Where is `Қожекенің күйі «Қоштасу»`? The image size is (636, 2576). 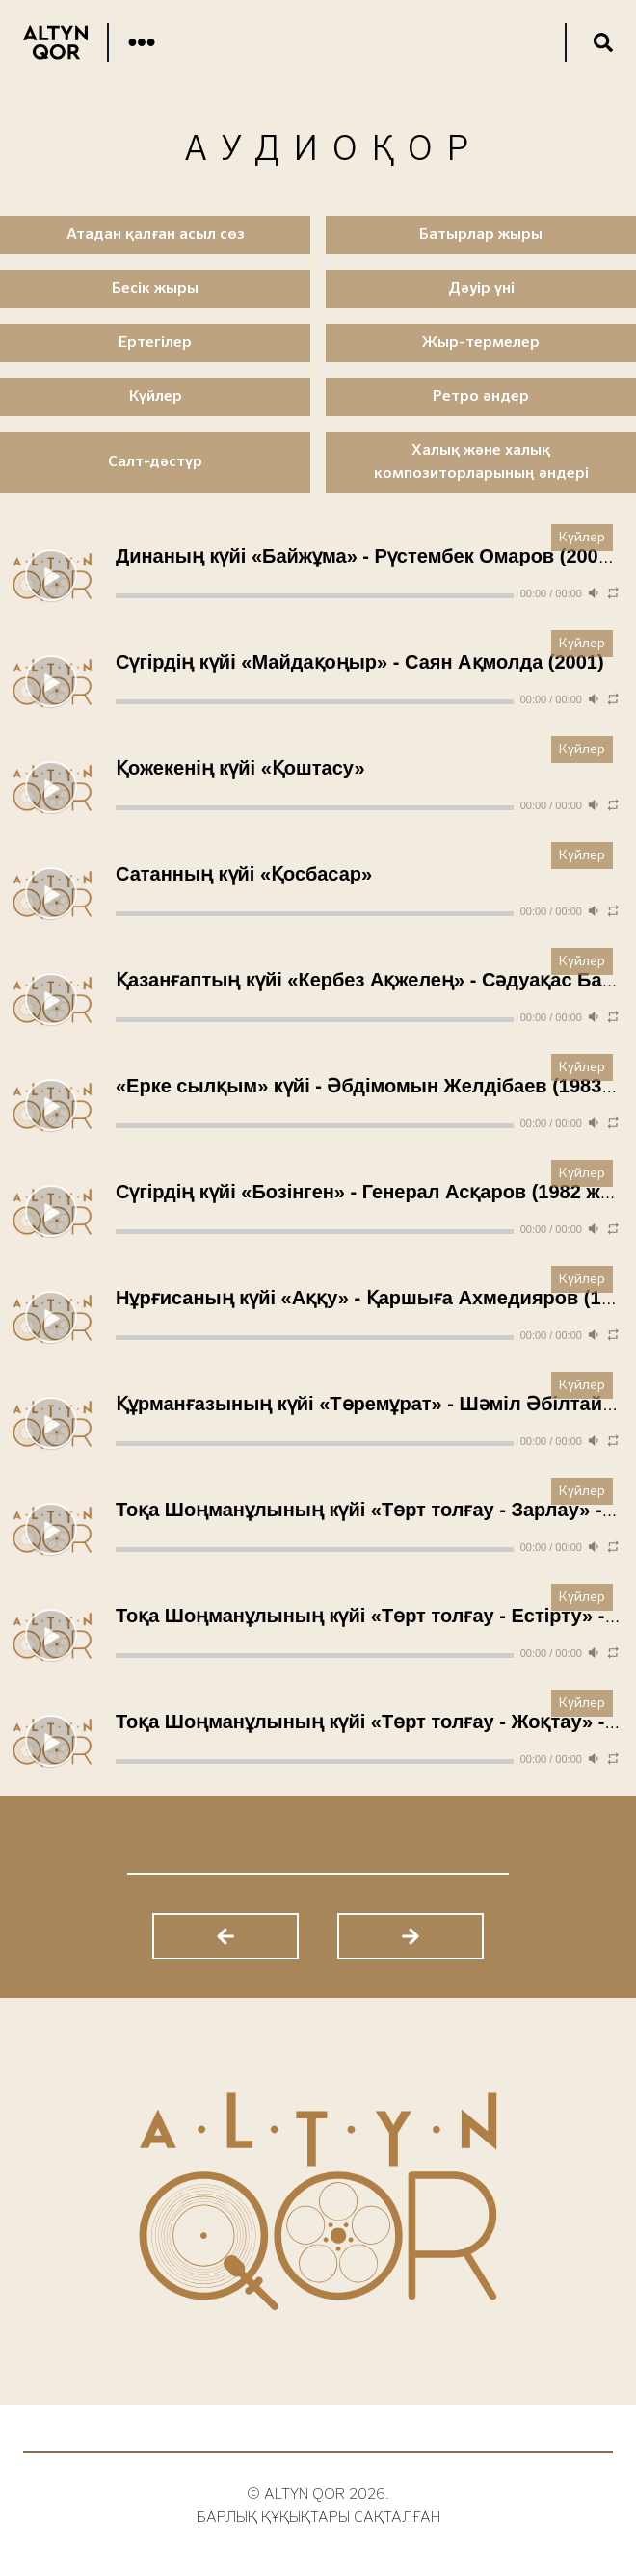 Қожекенің күйі «Қоштасу» is located at coordinates (240, 767).